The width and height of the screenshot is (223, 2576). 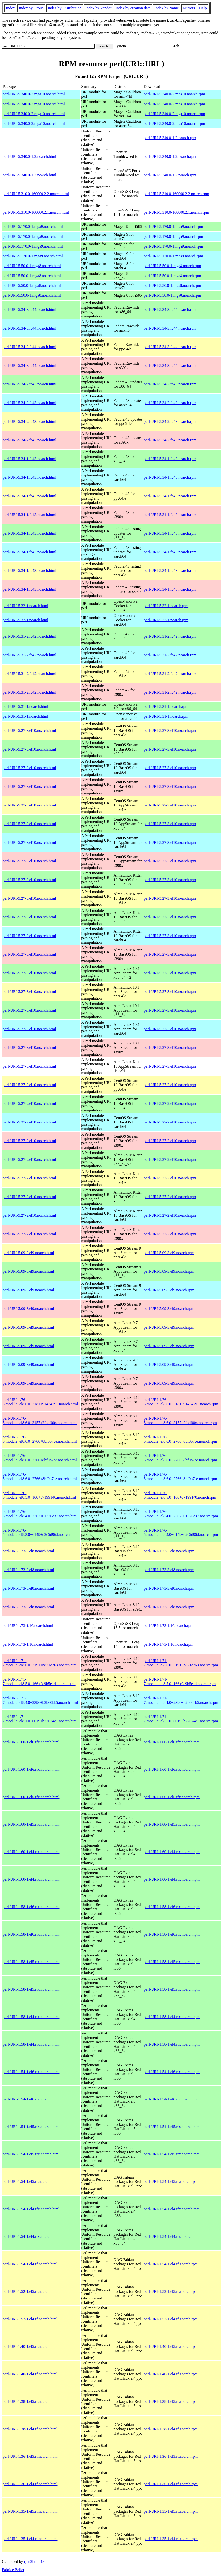 I want to click on perl-URI-1.40-1.el4.rf.noarch.rpm, so click(x=171, y=2374).